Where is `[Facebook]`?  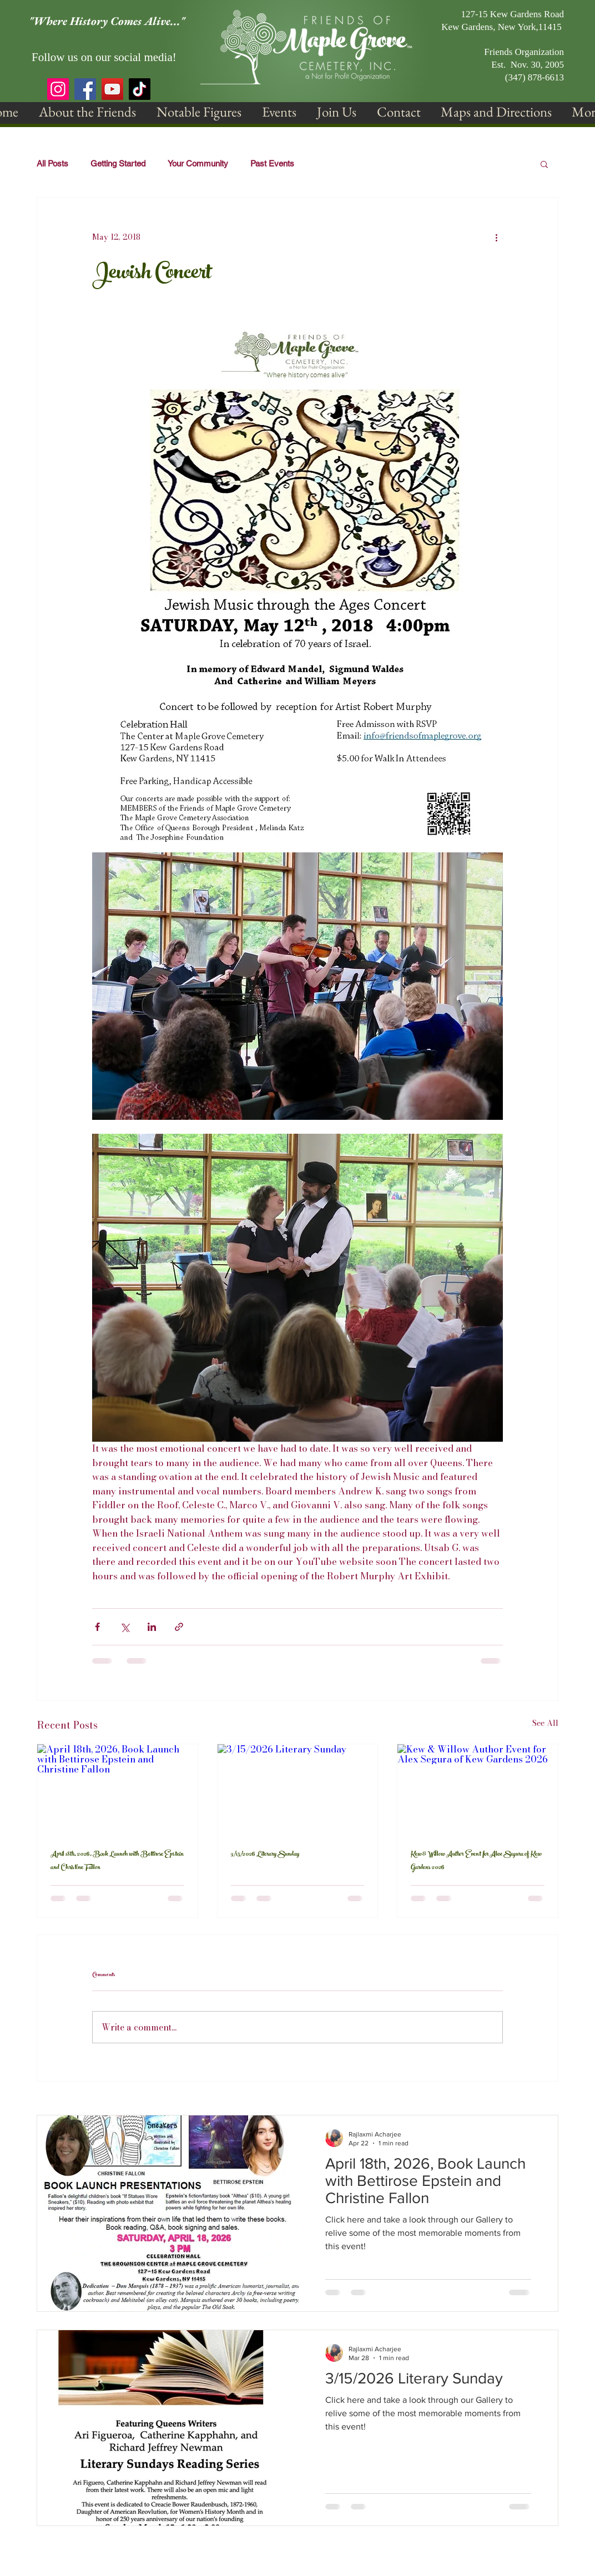
[Facebook] is located at coordinates (85, 89).